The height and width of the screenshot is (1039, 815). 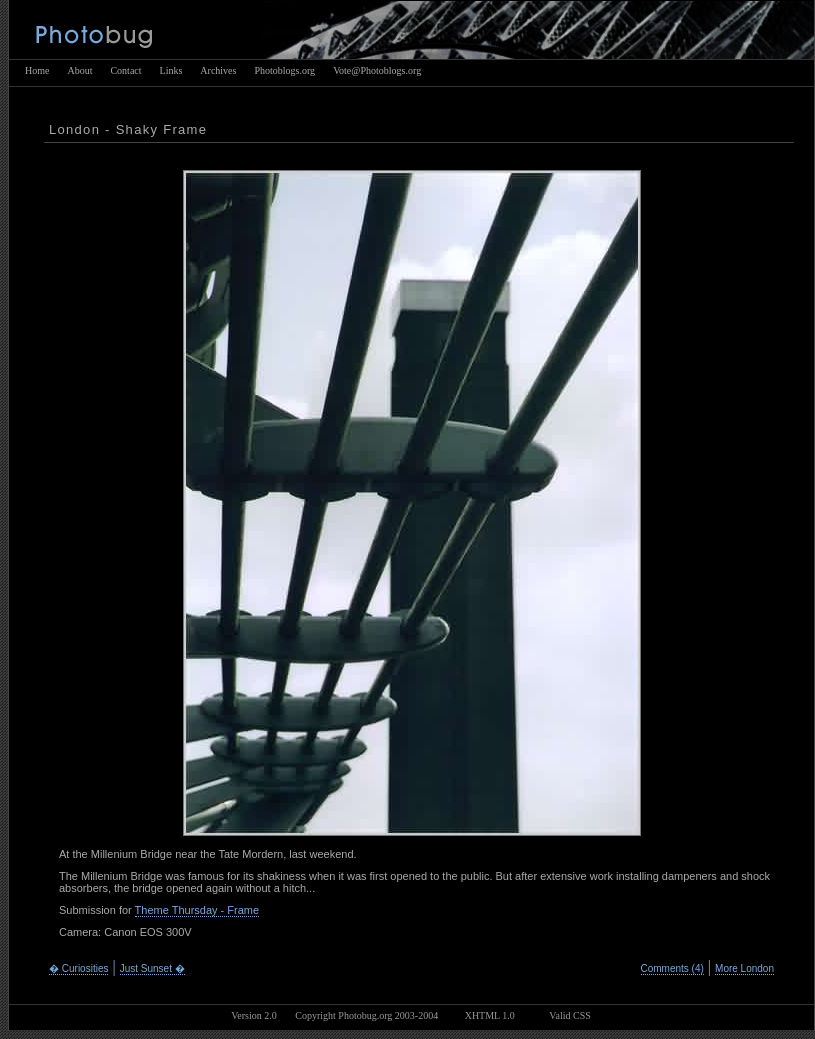 I want to click on Vote@Photoblogs.org, so click(x=377, y=70).